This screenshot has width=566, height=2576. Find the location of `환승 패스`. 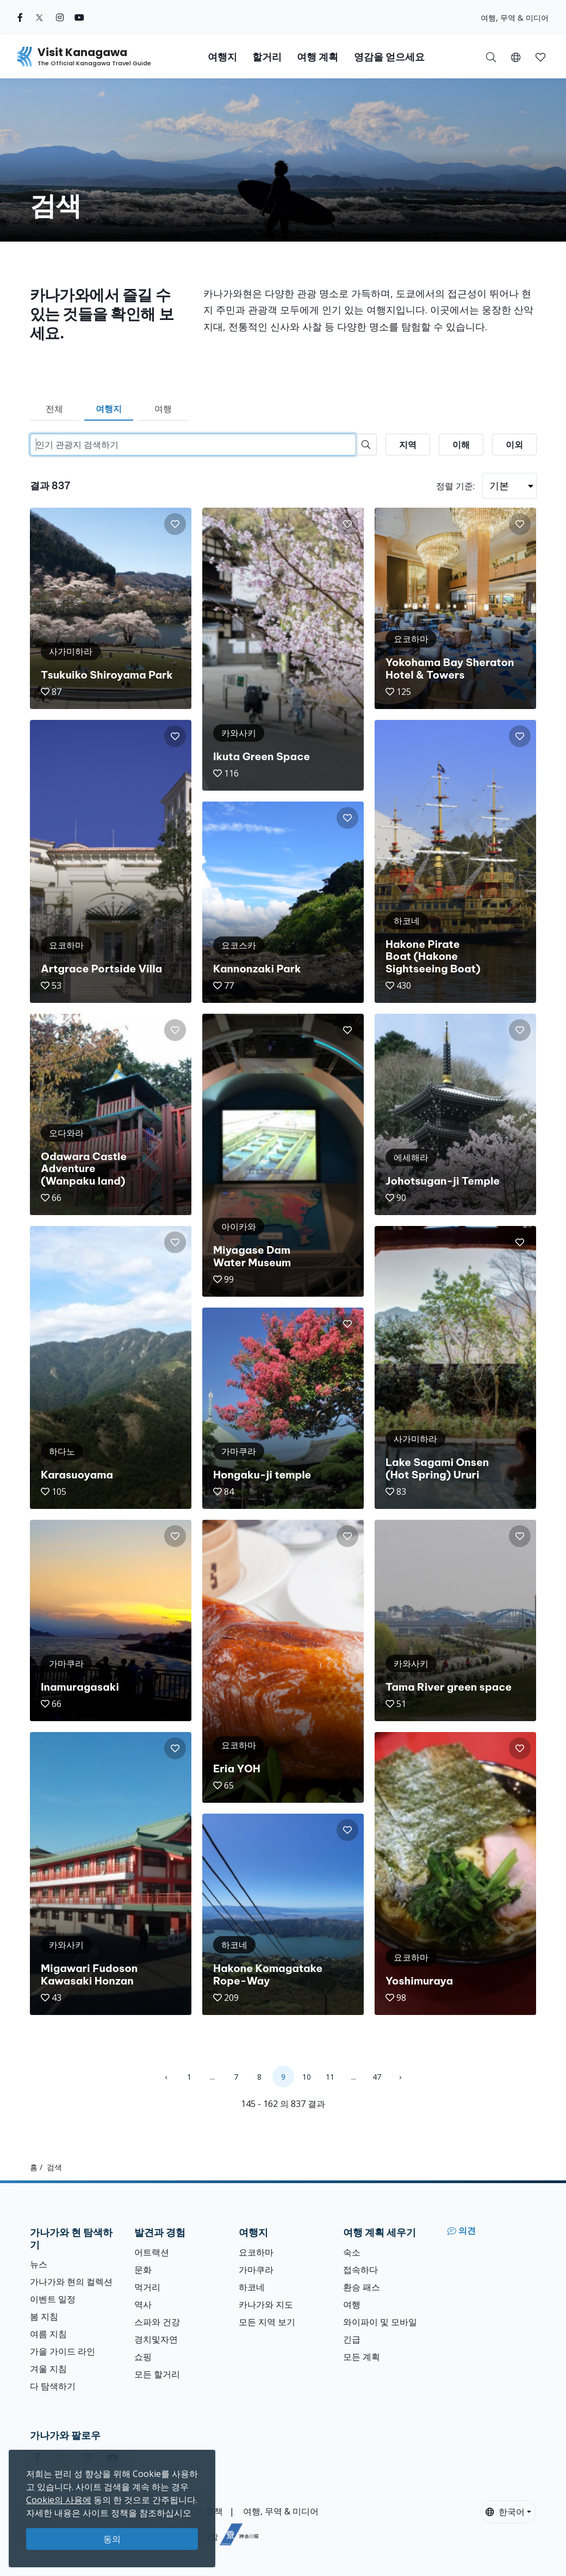

환승 패스 is located at coordinates (361, 2287).